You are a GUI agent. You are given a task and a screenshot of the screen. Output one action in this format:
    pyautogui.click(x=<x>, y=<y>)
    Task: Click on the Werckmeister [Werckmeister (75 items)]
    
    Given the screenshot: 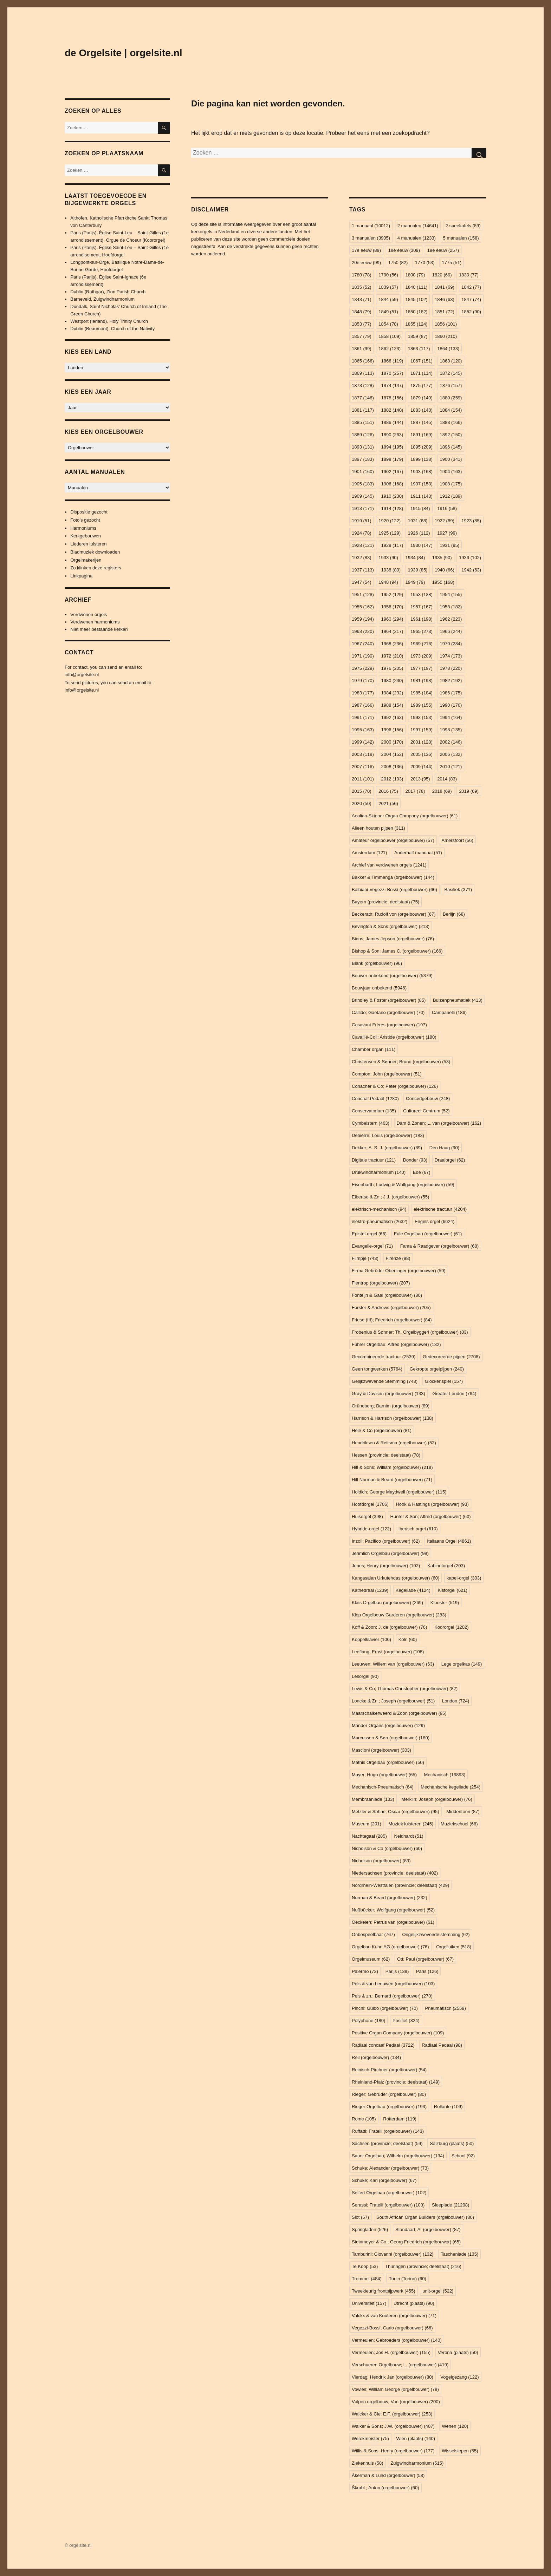 What is the action you would take?
    pyautogui.click(x=370, y=2438)
    